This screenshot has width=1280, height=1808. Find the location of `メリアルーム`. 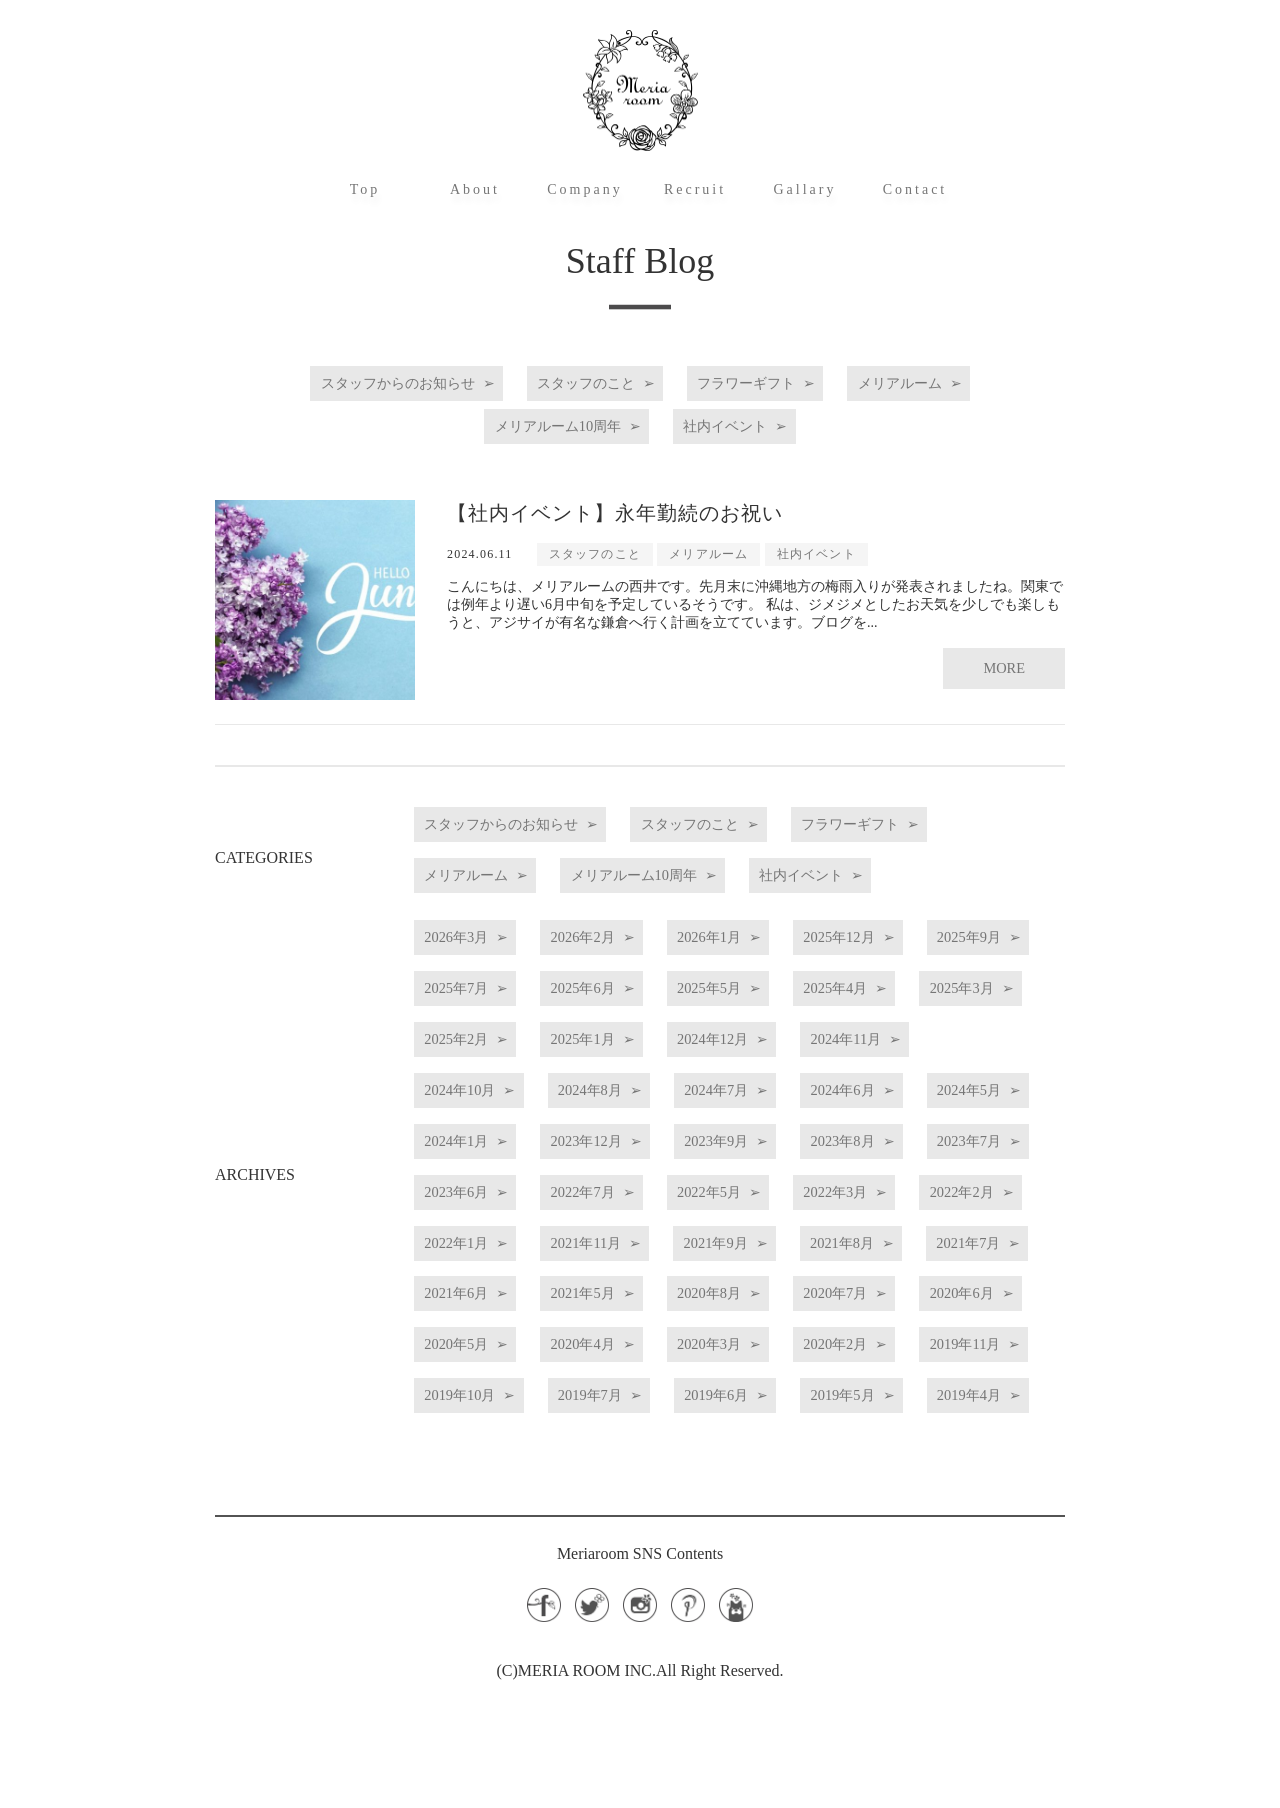

メリアルーム is located at coordinates (961, 383).